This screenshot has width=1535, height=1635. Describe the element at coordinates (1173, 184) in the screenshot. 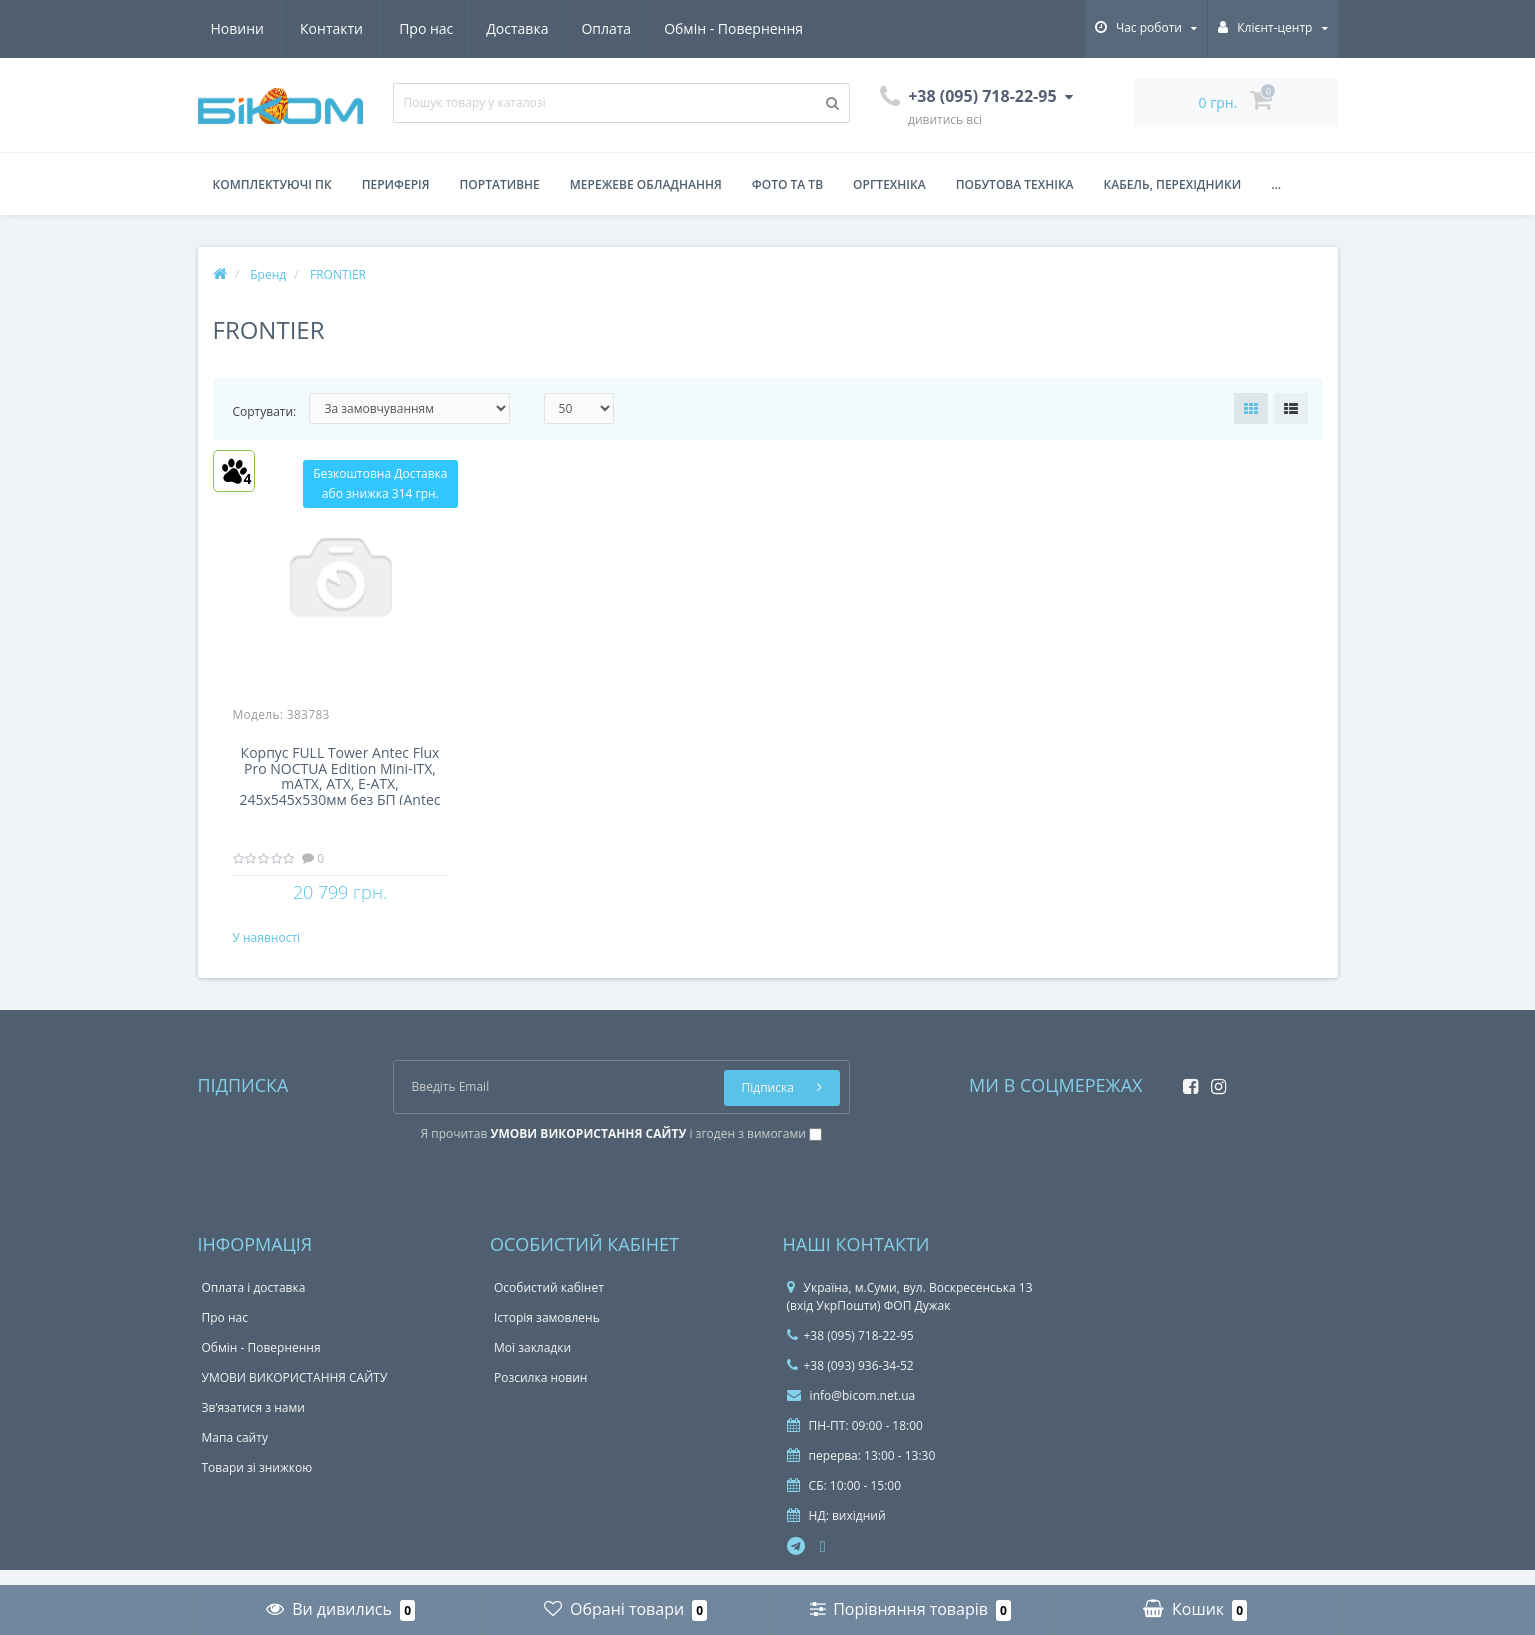

I see `Кабель, перехідники` at that location.